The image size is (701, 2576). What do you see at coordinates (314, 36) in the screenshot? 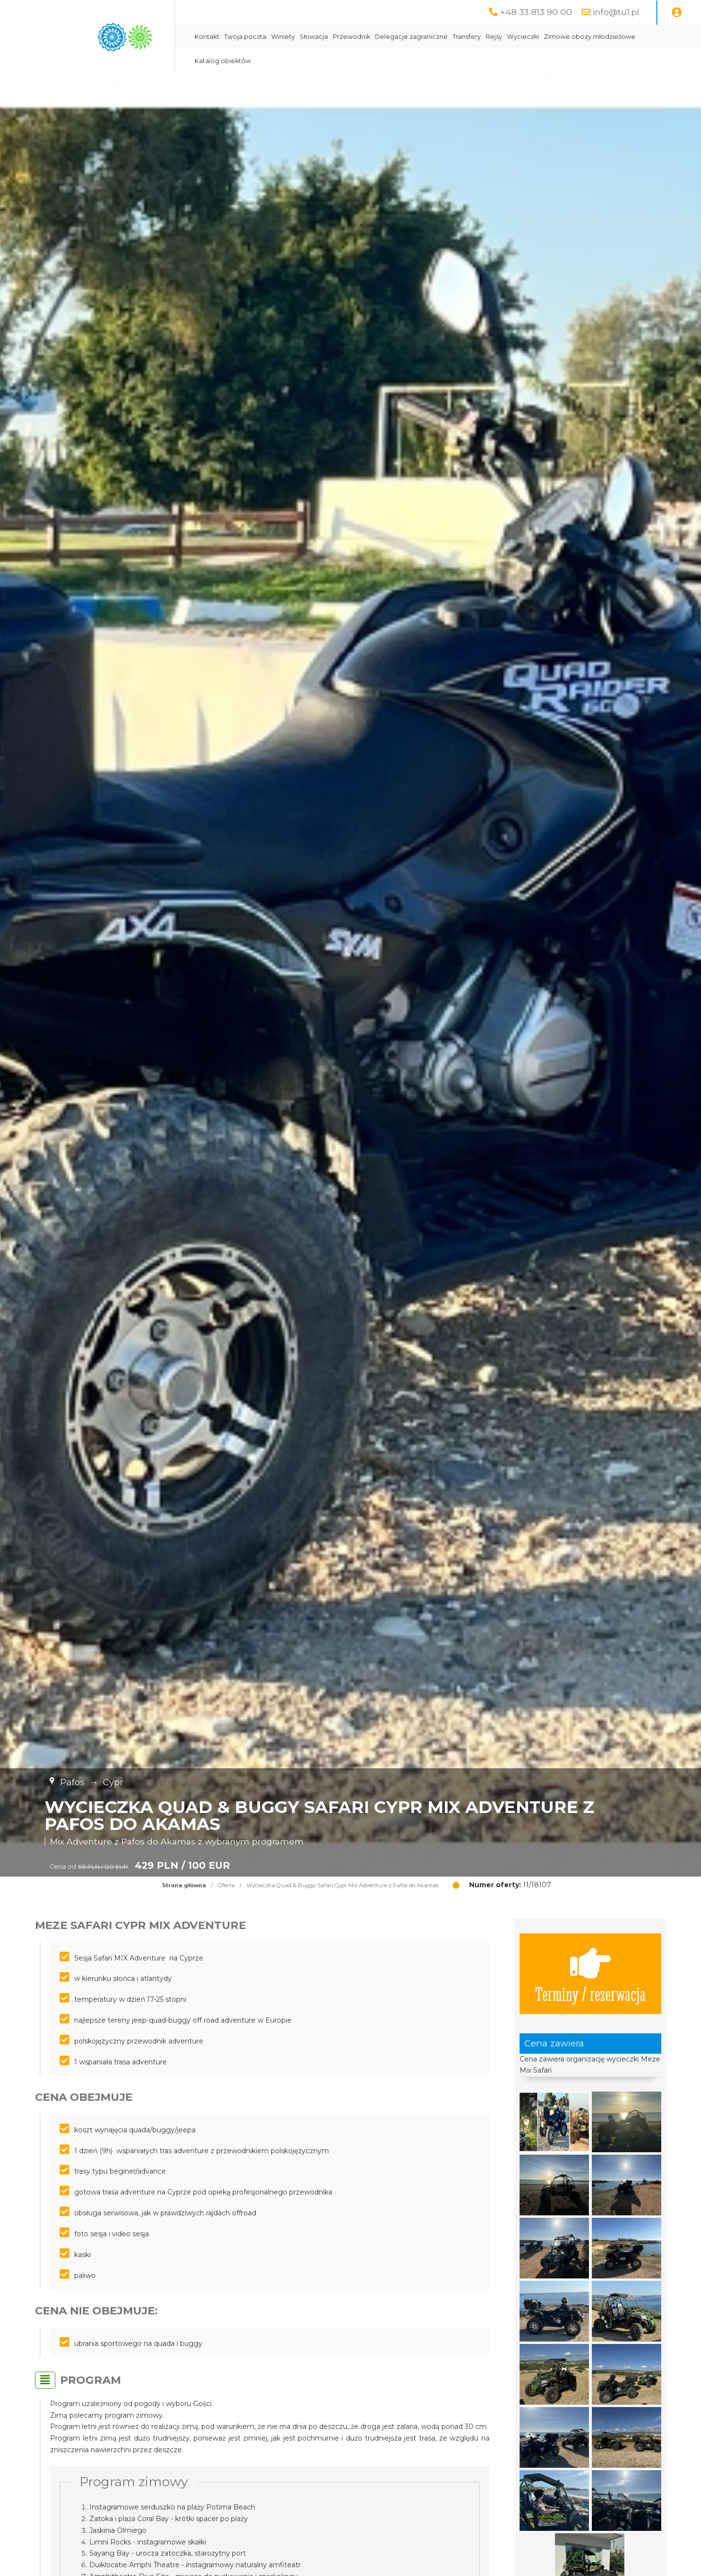
I see `Słowacja` at bounding box center [314, 36].